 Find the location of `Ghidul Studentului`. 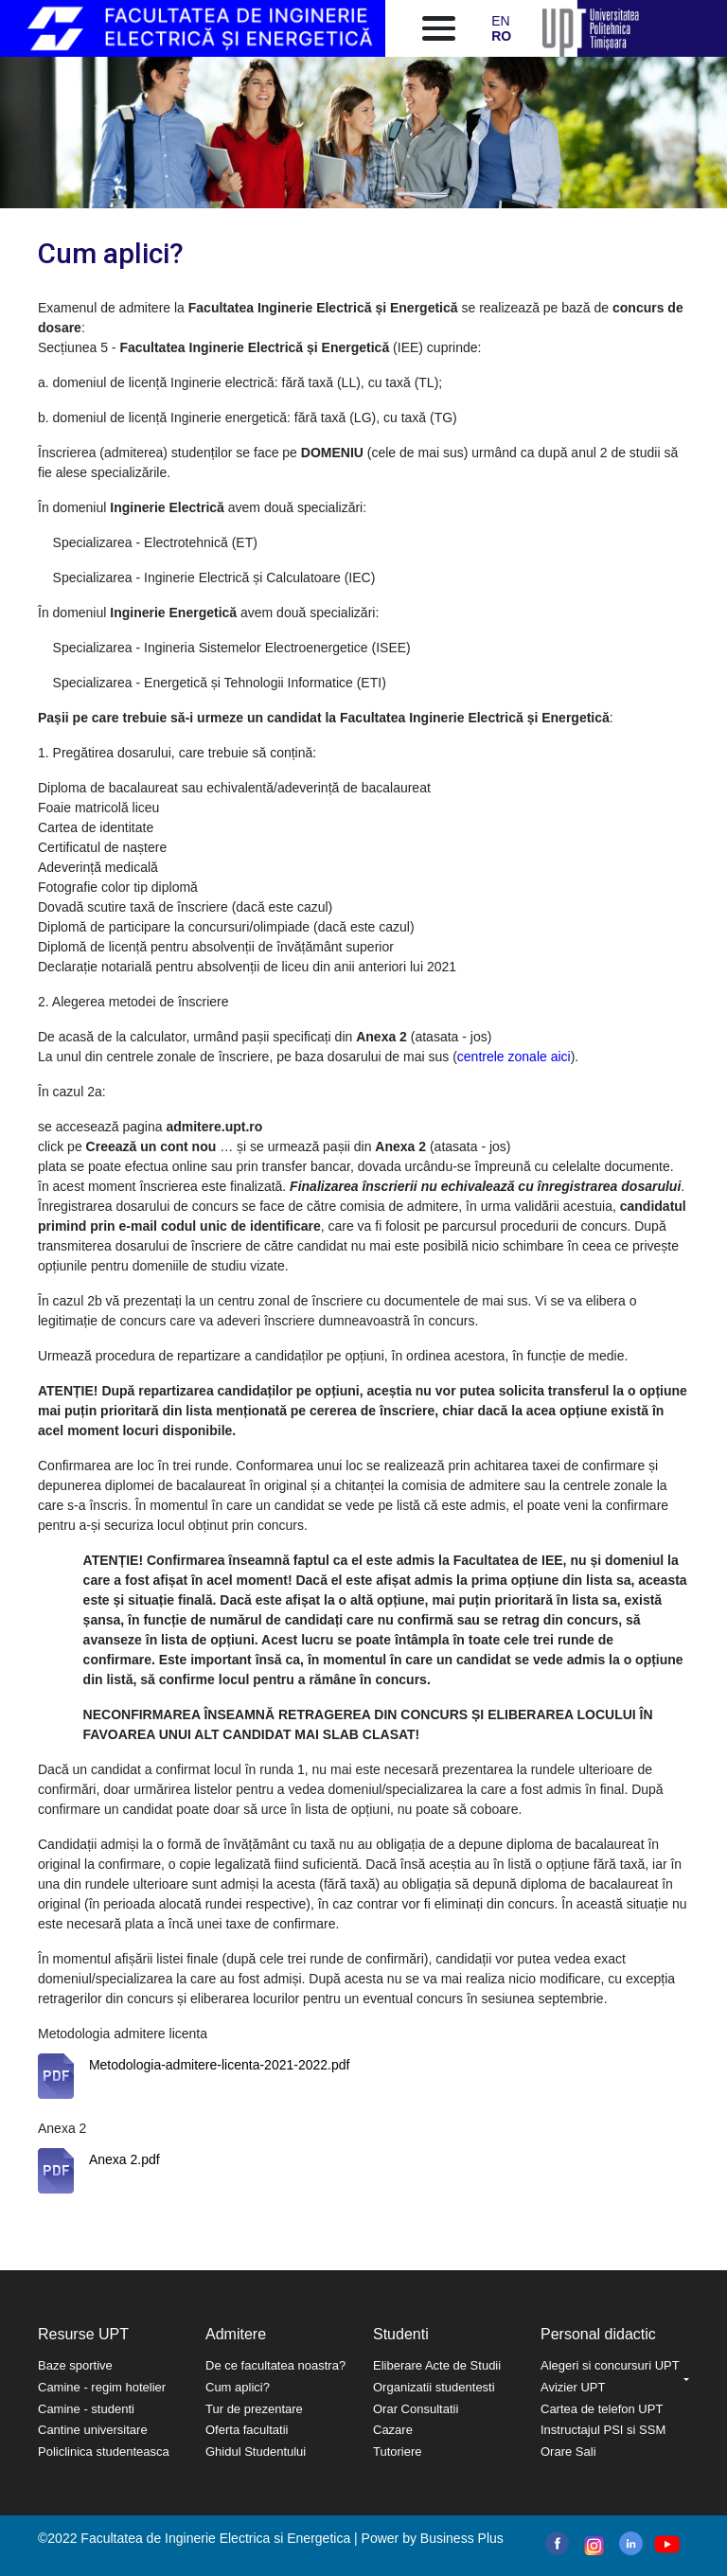

Ghidul Studentului is located at coordinates (255, 2451).